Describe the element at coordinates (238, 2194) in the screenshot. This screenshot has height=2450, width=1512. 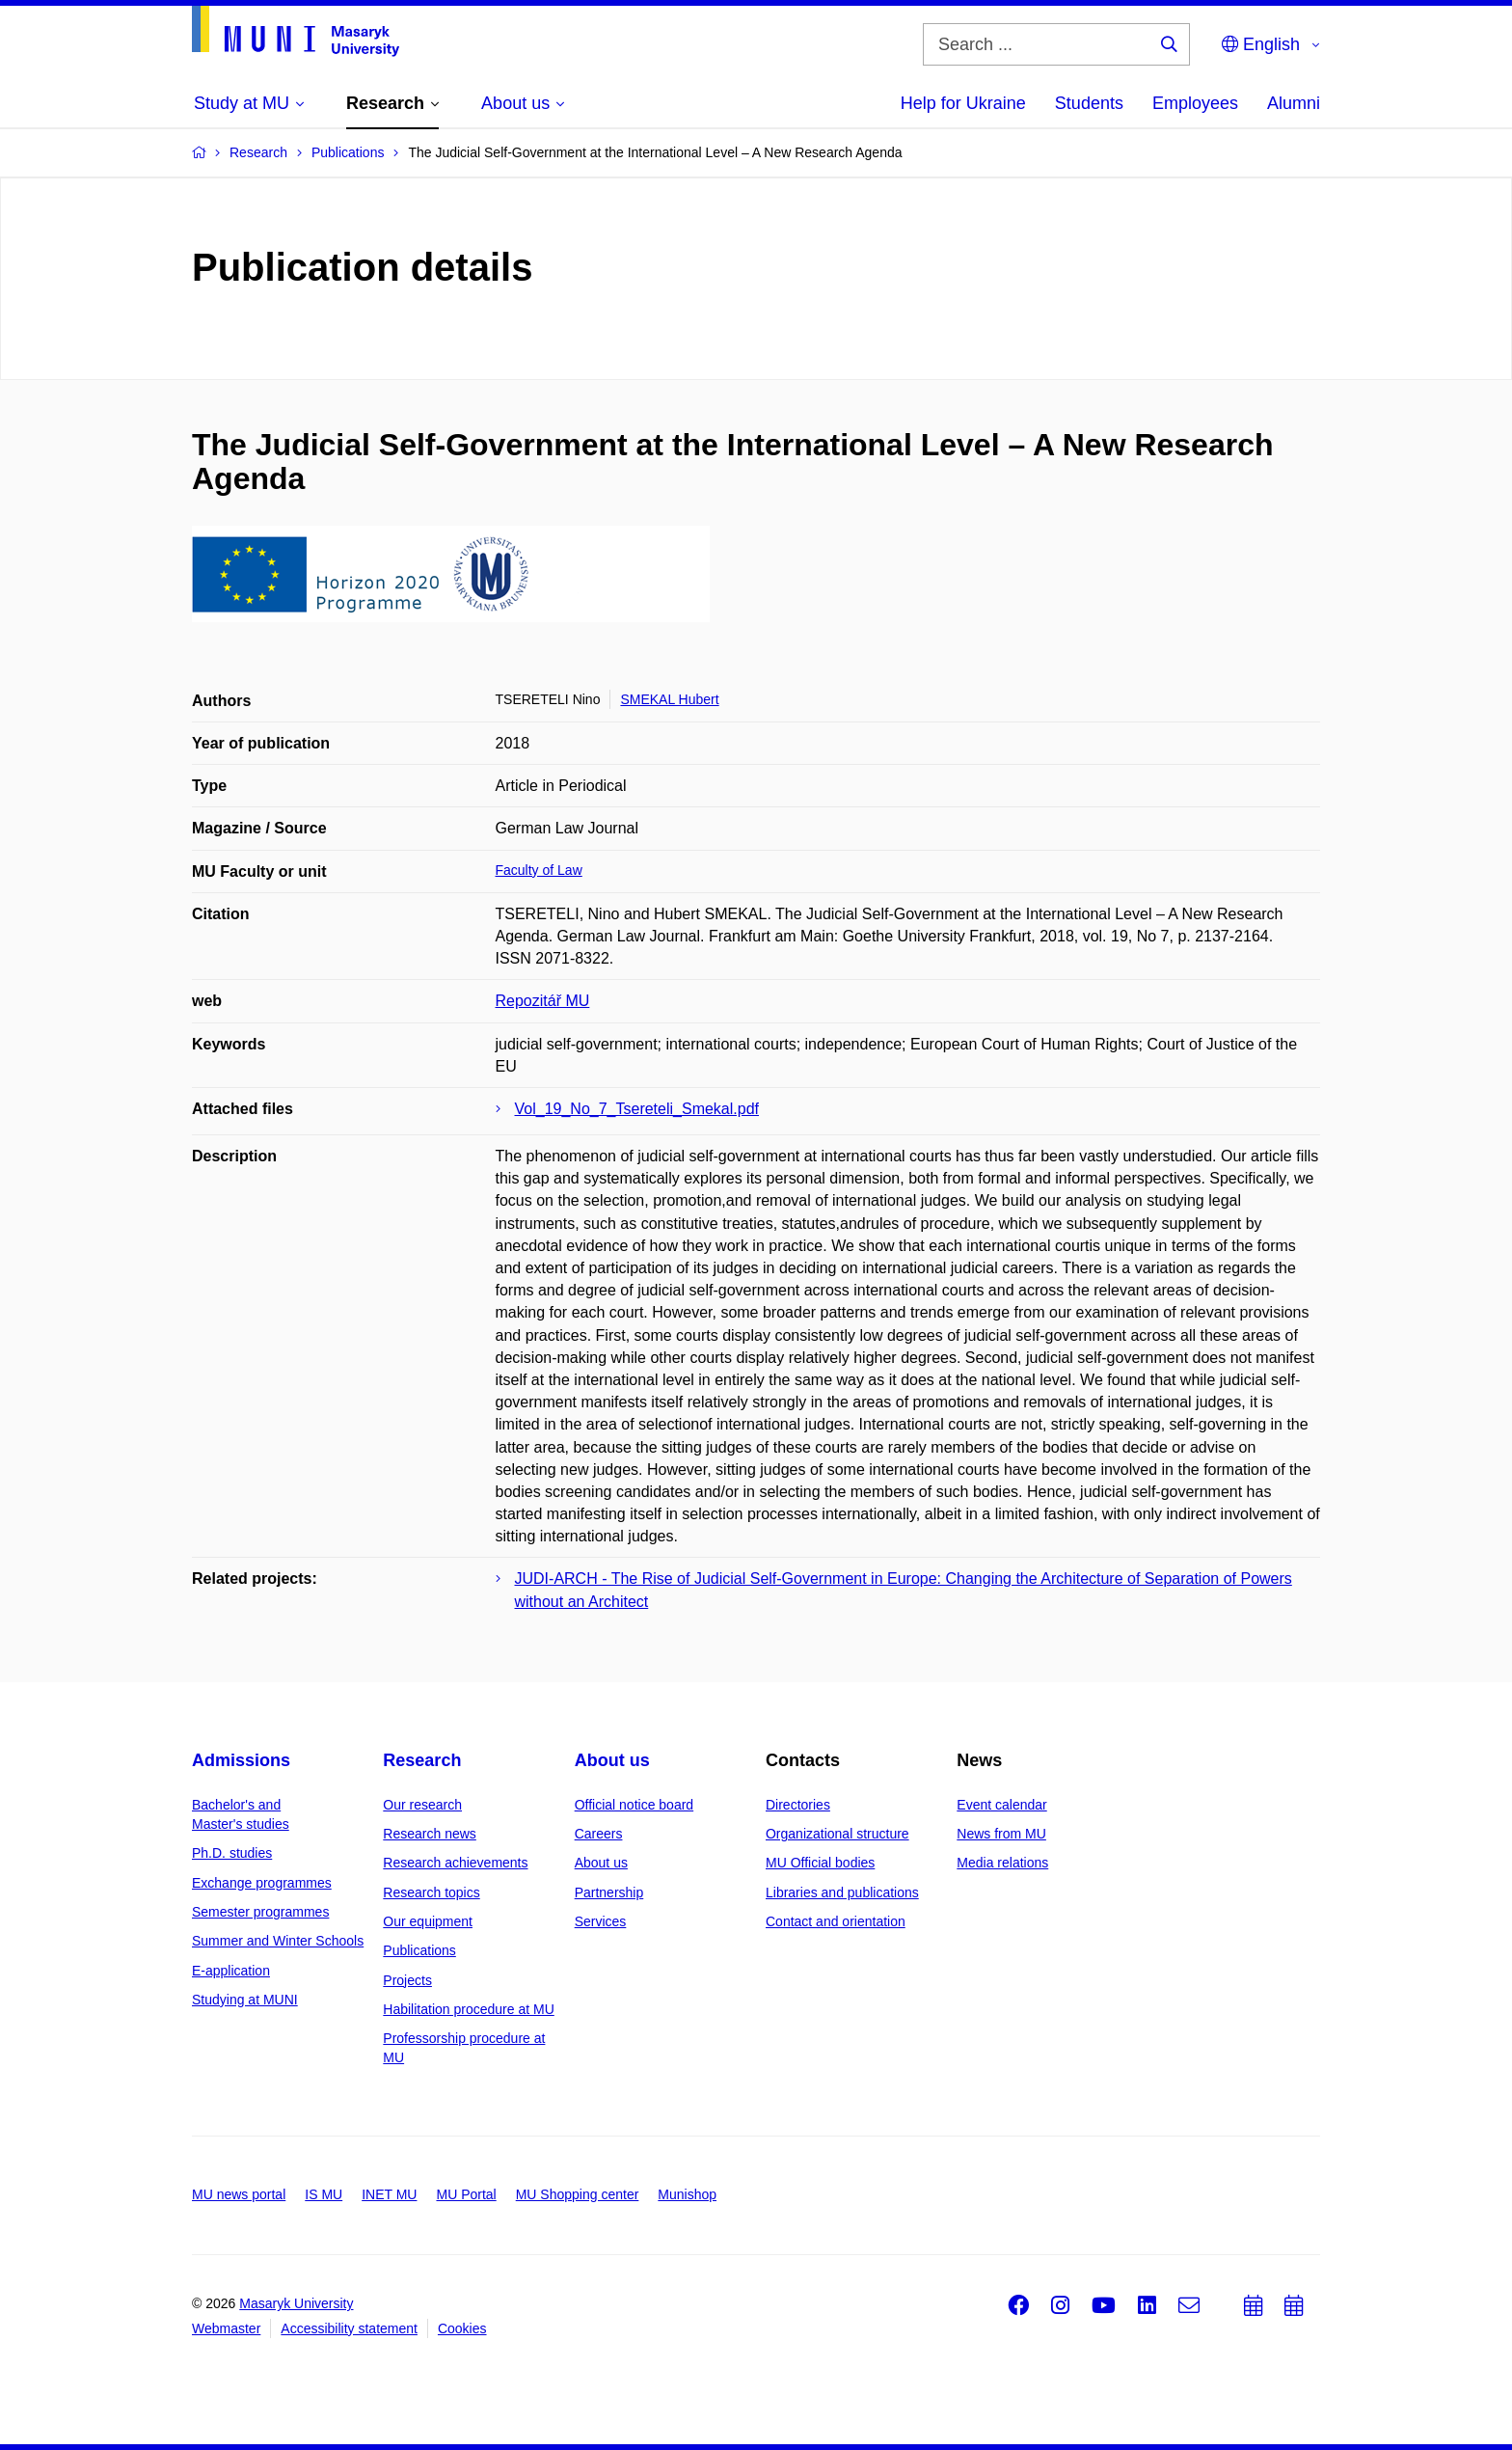
I see `MU news portal` at that location.